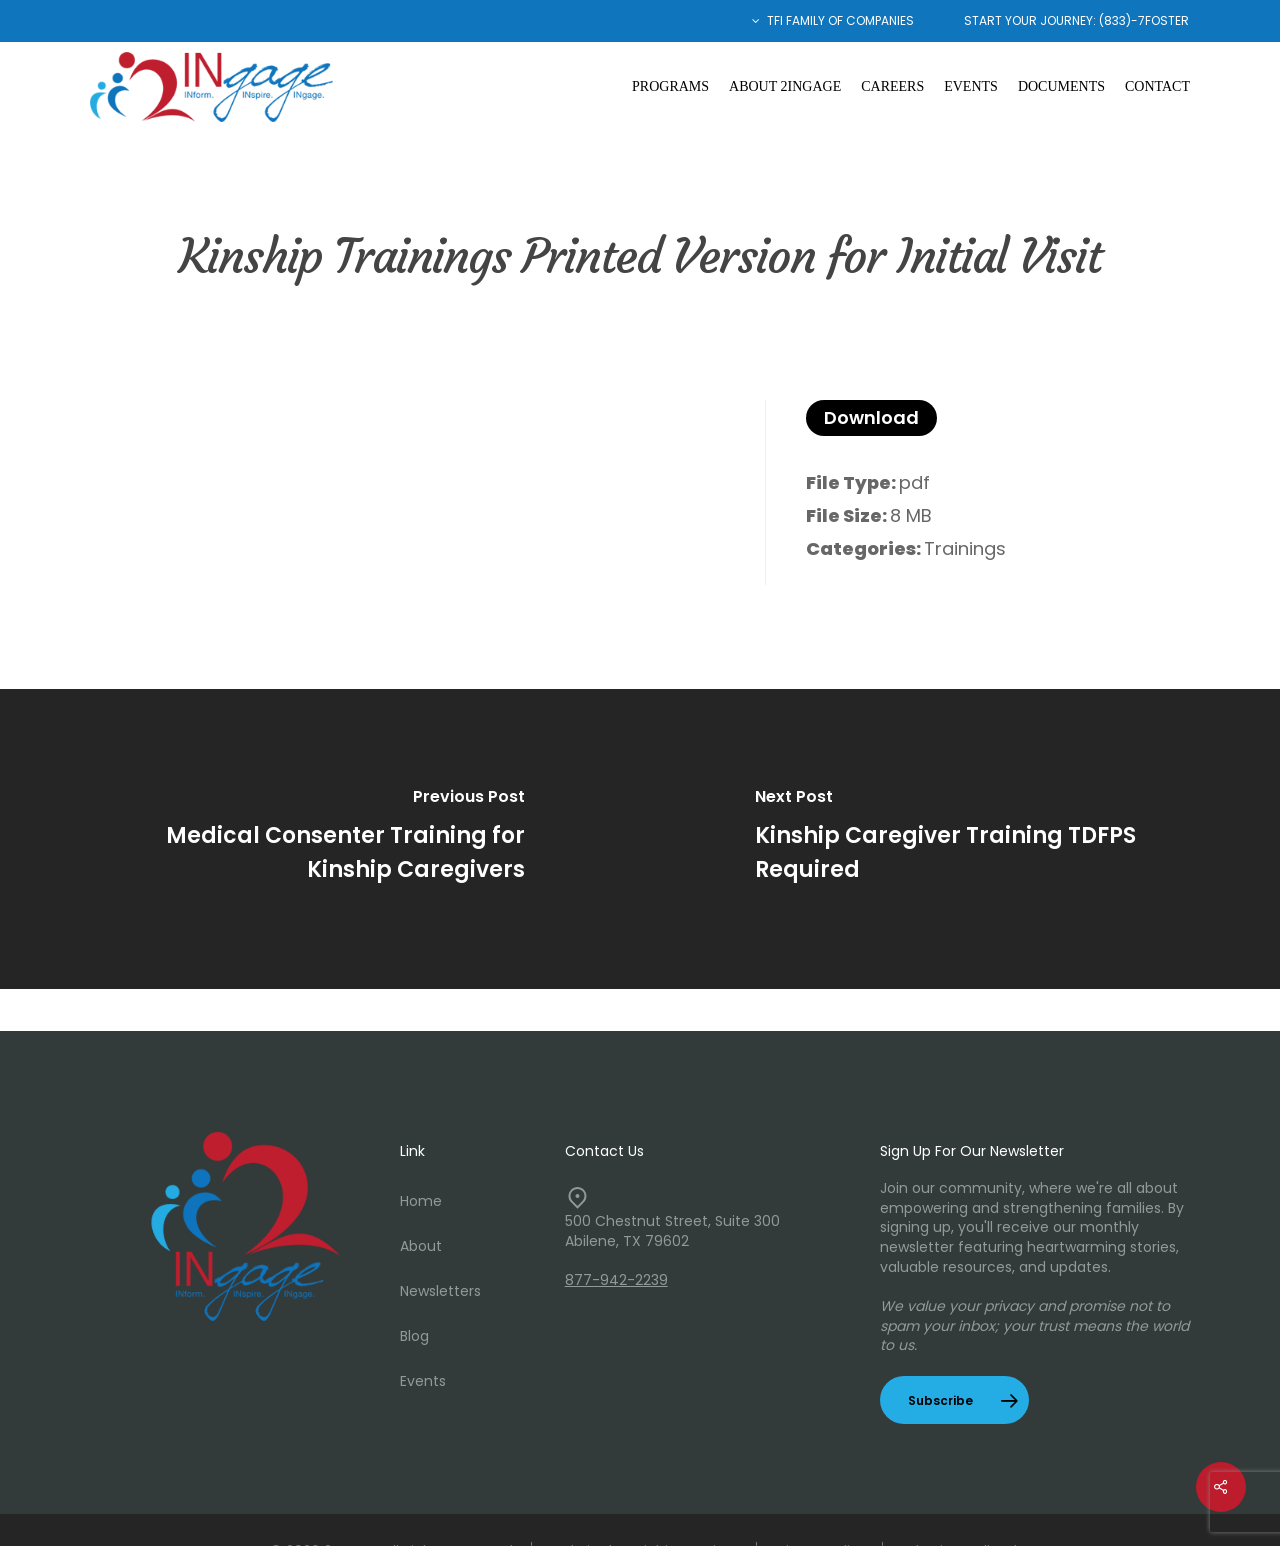 The image size is (1280, 1546). I want to click on [Kinship Caregiver Training TDFPS Required], so click(960, 839).